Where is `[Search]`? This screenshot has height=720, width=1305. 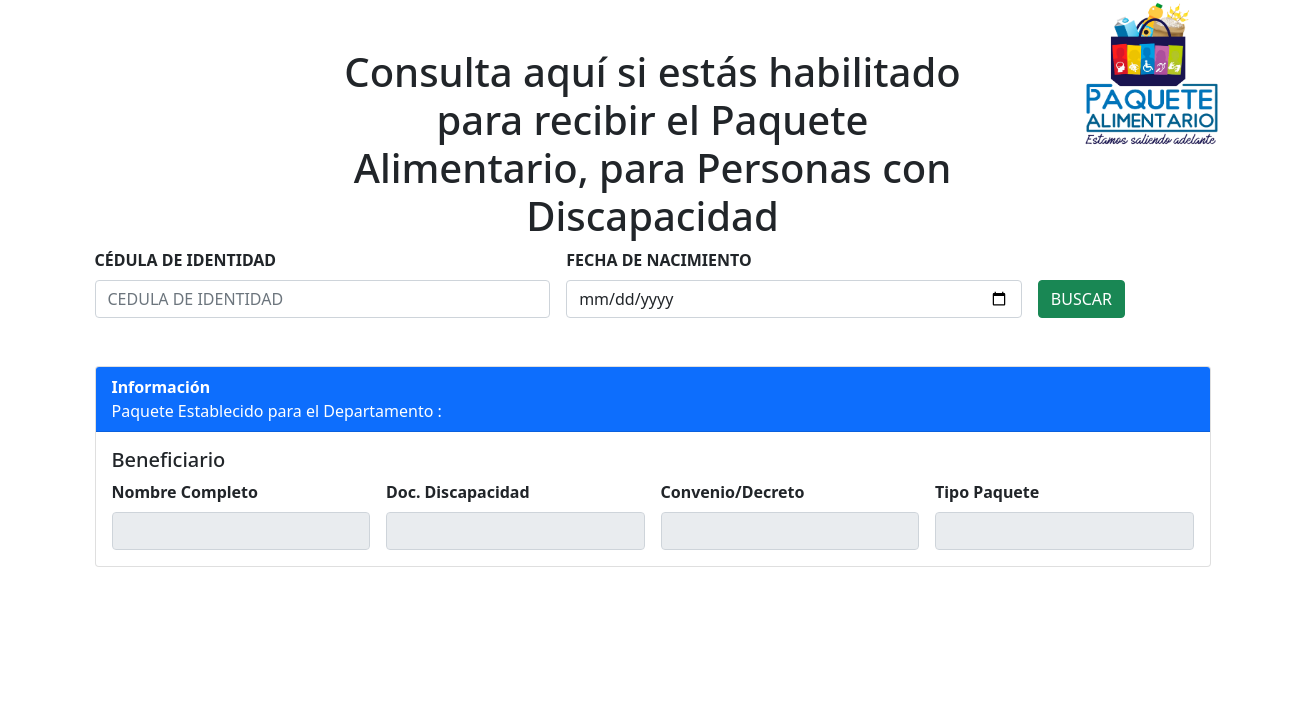 [Search] is located at coordinates (323, 299).